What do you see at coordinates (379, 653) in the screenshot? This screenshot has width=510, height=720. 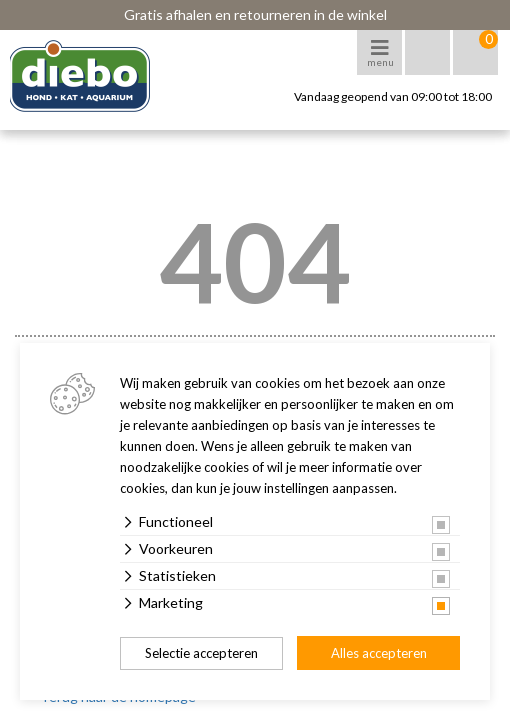 I see `Alles accepteren` at bounding box center [379, 653].